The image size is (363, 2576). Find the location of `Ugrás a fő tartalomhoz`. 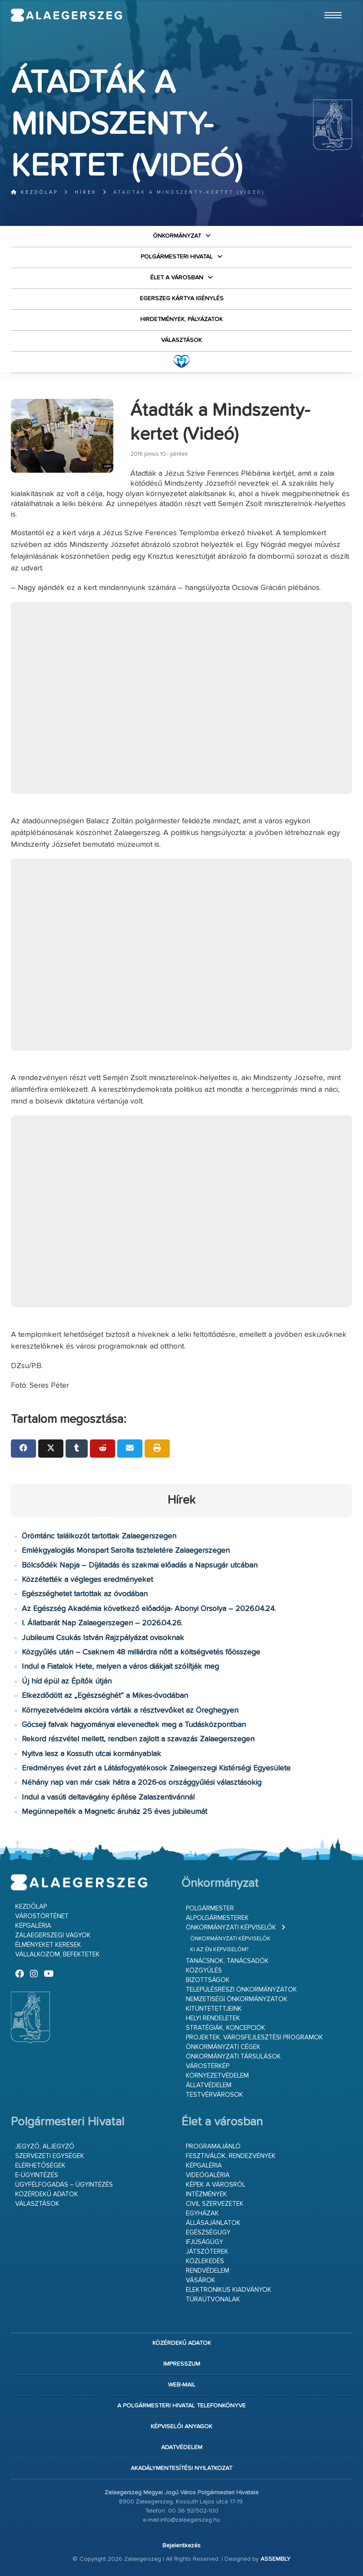

Ugrás a fő tartalomhoz is located at coordinates (330, 4).